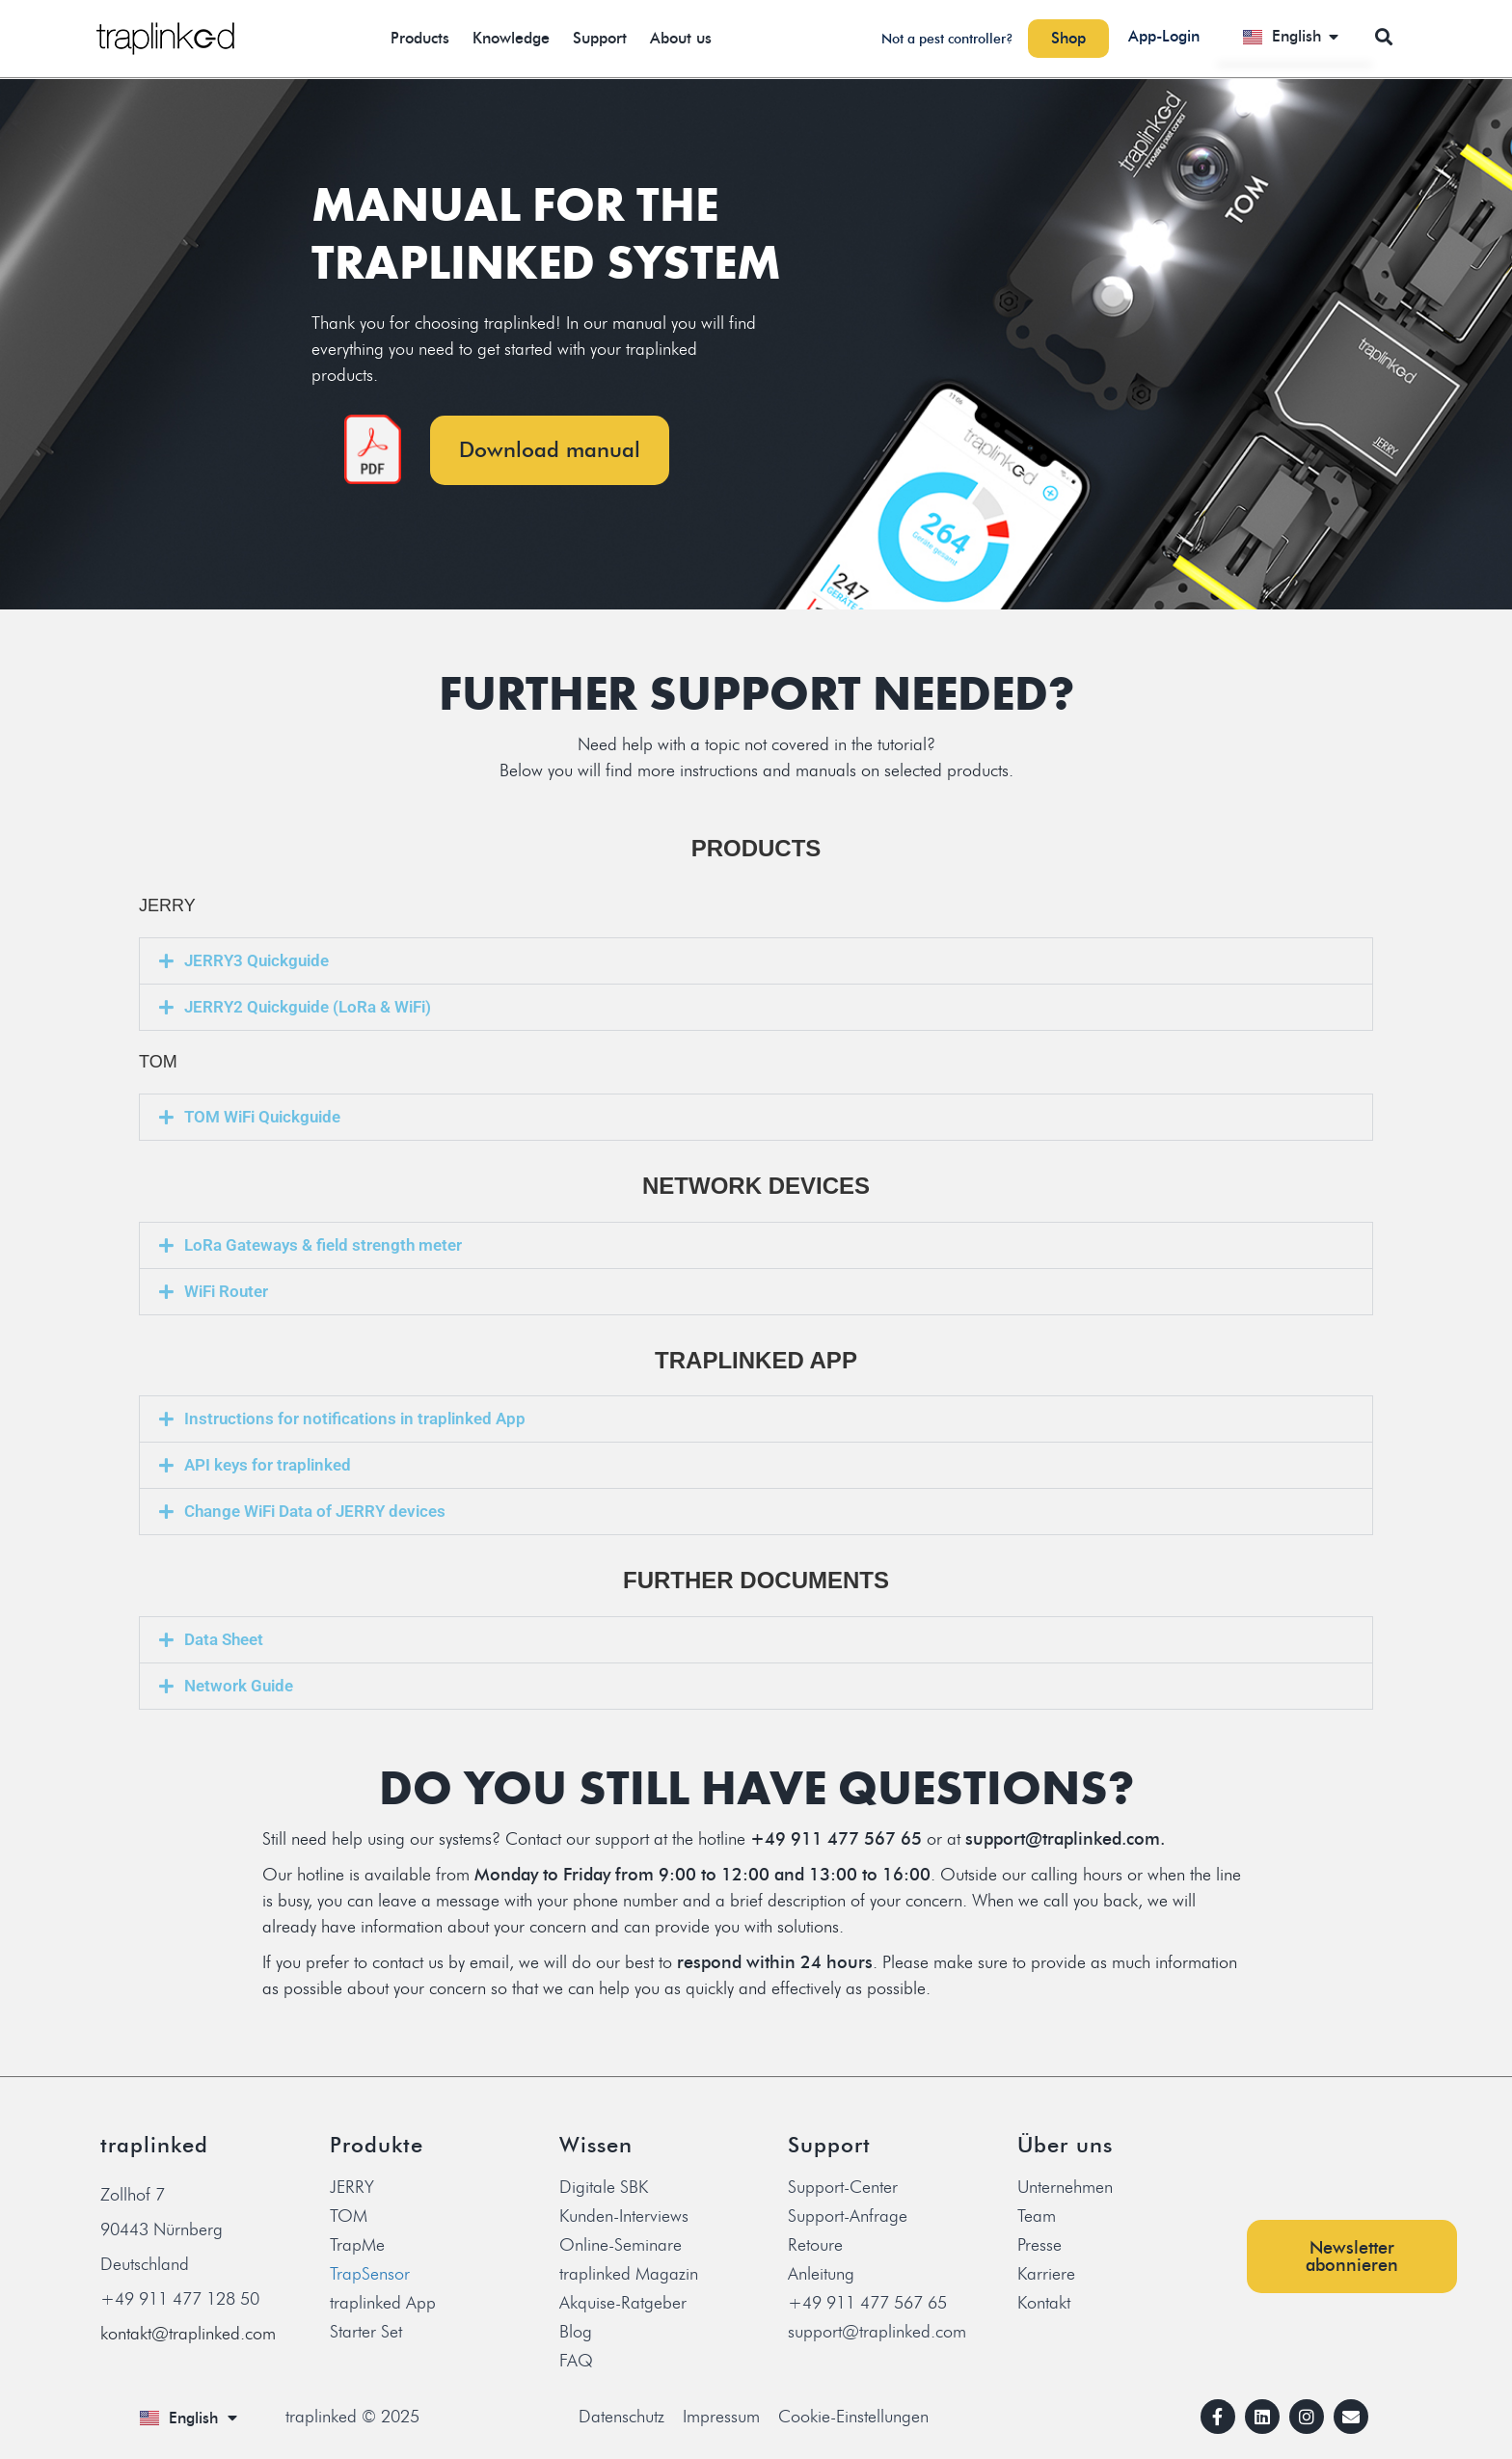  Describe the element at coordinates (575, 2331) in the screenshot. I see `Blog` at that location.